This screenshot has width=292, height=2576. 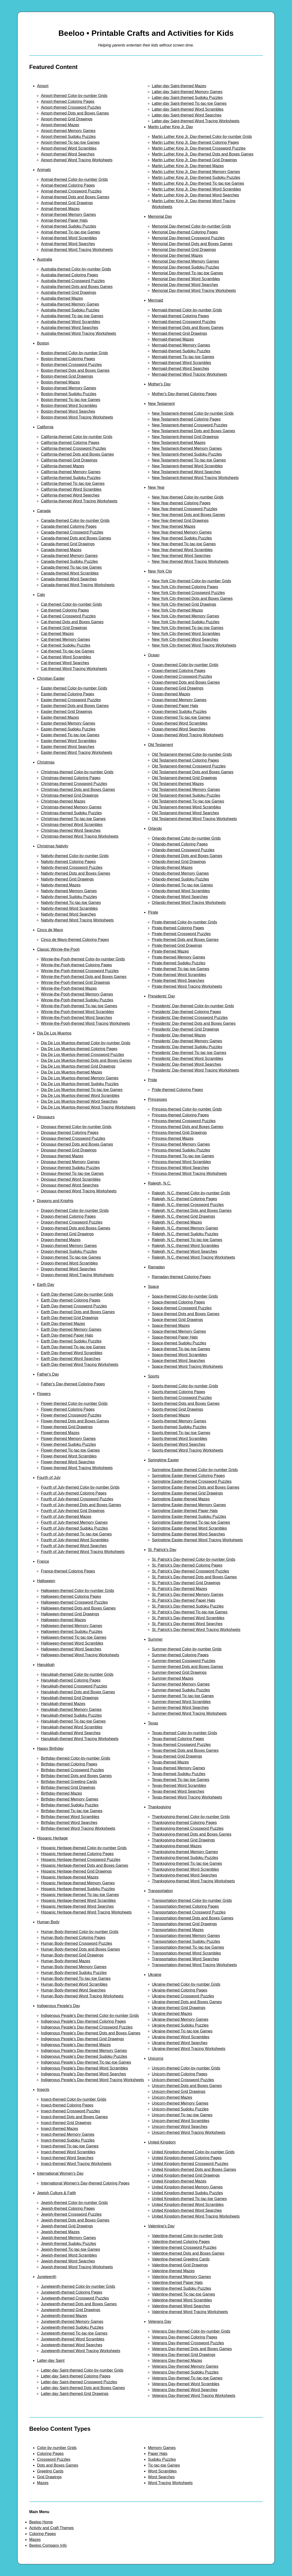 What do you see at coordinates (185, 1296) in the screenshot?
I see `Space-themed Color-by-number Grids` at bounding box center [185, 1296].